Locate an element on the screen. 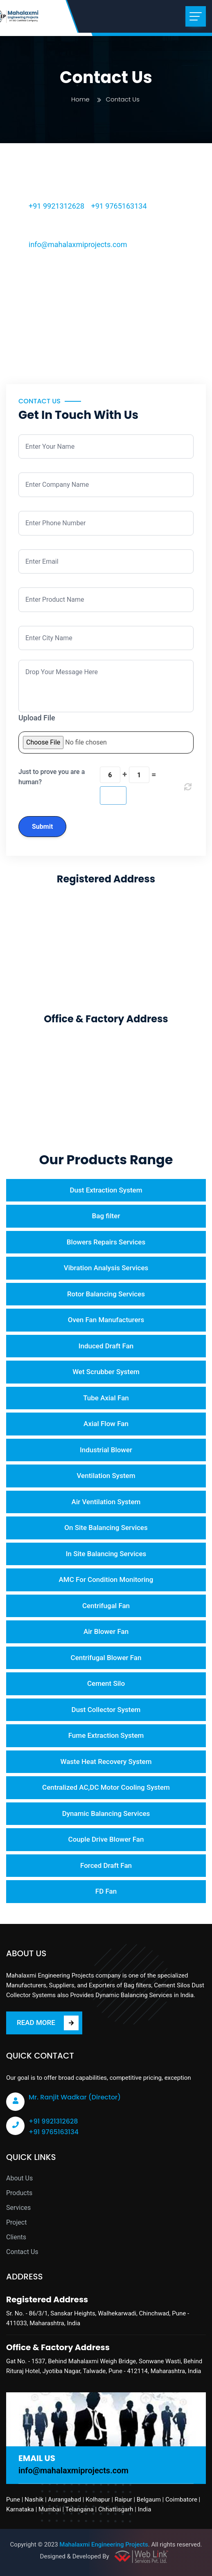  Upload File is located at coordinates (36, 717).